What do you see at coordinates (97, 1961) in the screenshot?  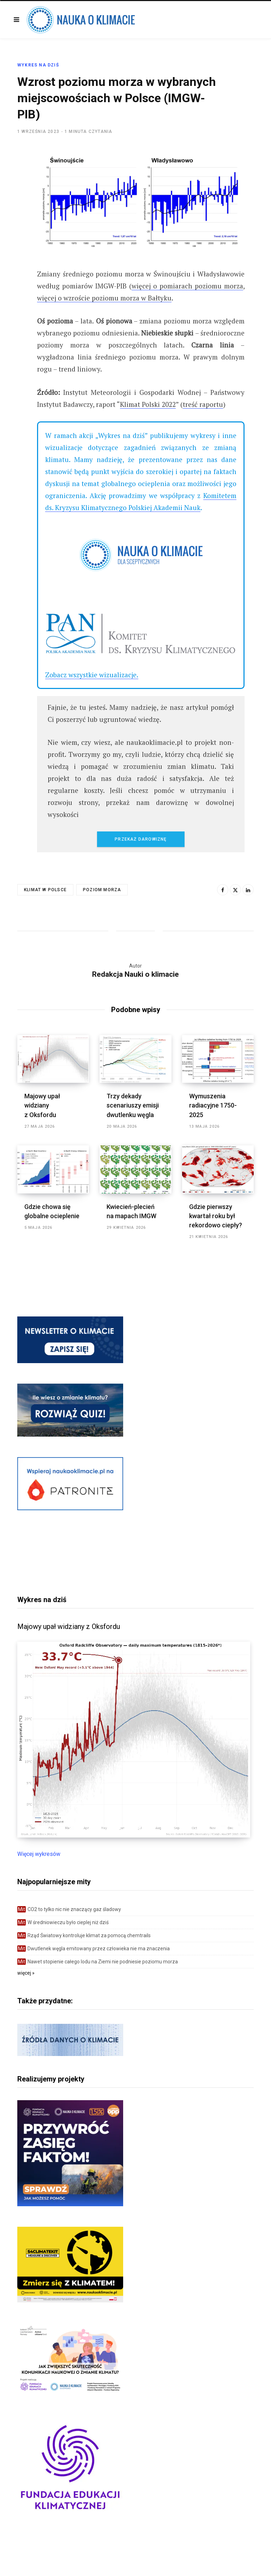 I see `Nawet stopienie całego lodu na Ziemi nie podniesie poziomu morza` at bounding box center [97, 1961].